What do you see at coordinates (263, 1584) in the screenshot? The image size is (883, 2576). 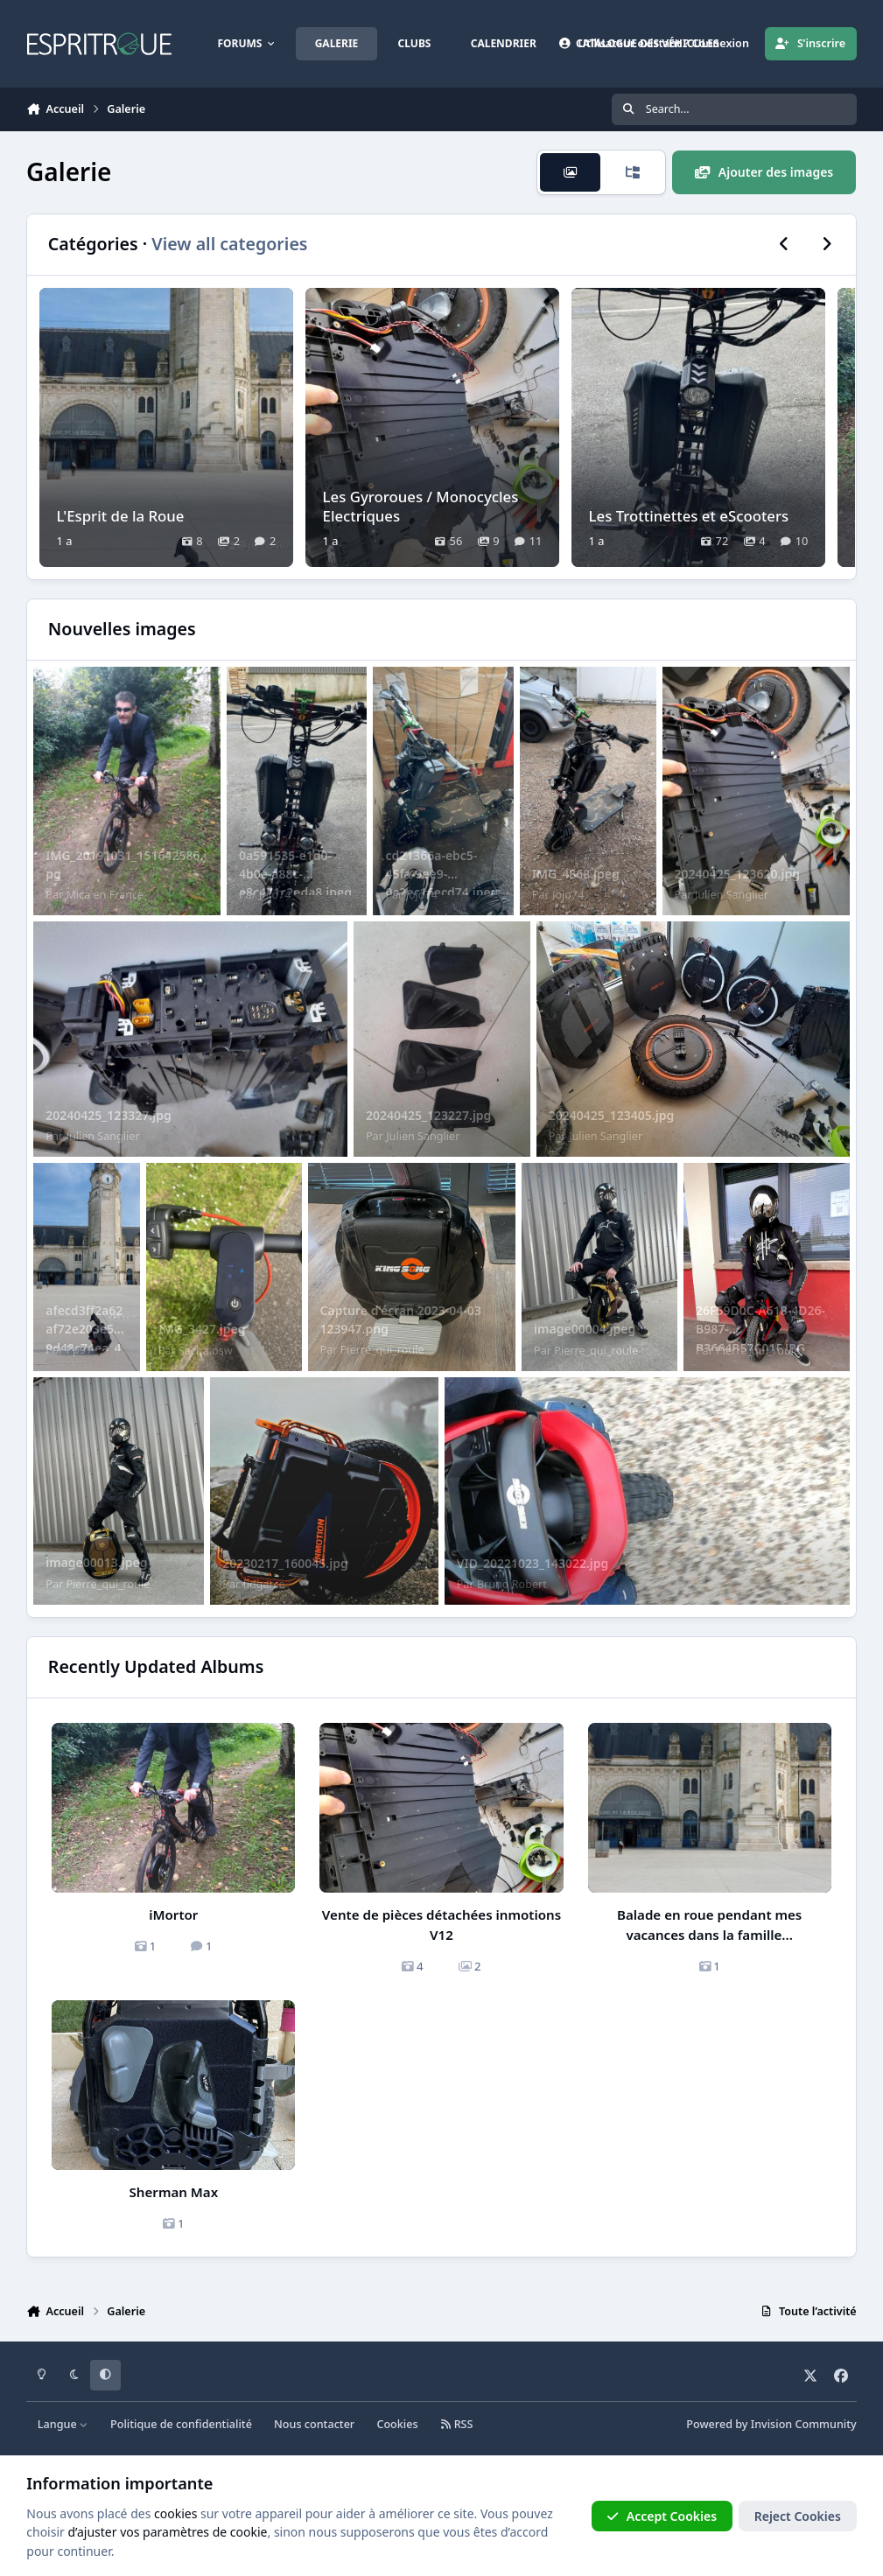 I see `fidgarce` at bounding box center [263, 1584].